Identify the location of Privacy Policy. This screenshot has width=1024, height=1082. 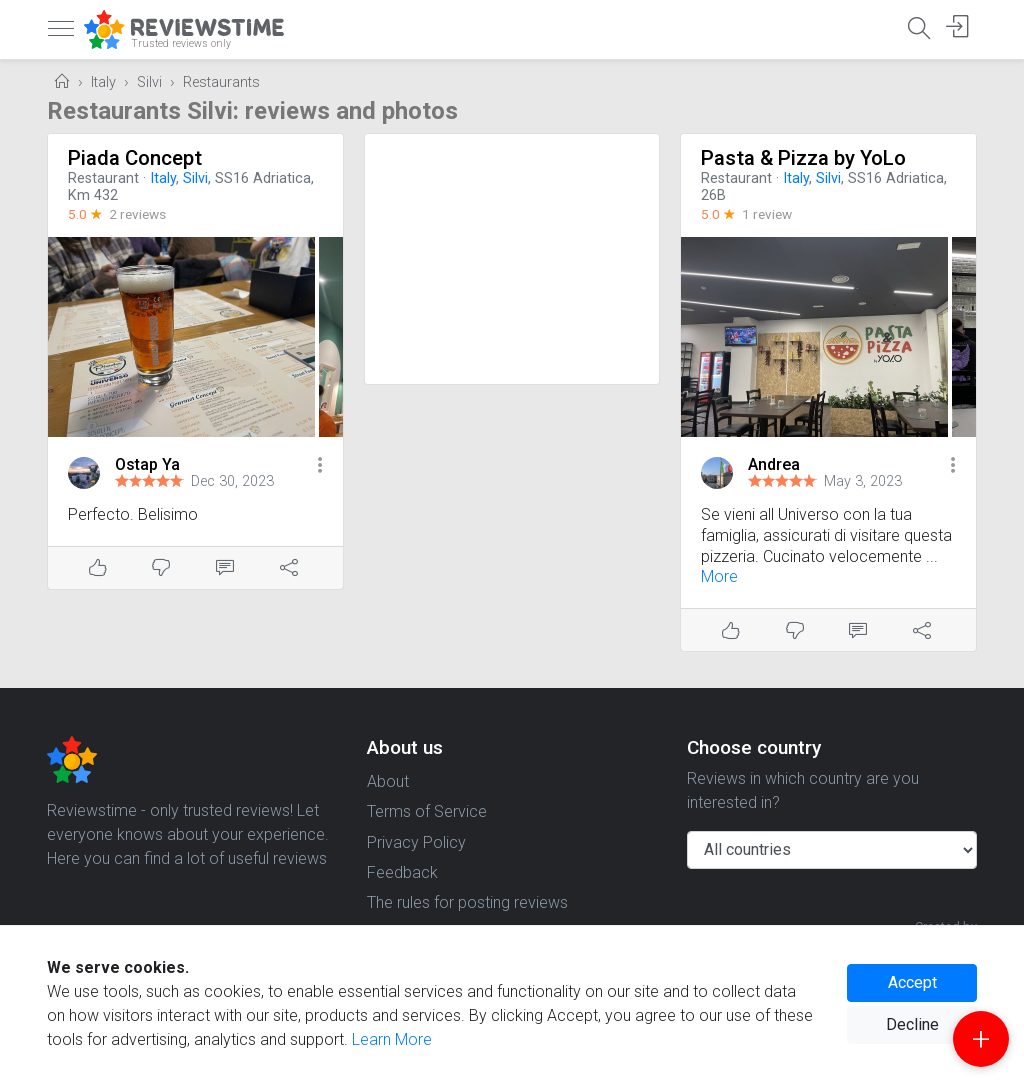
(416, 842).